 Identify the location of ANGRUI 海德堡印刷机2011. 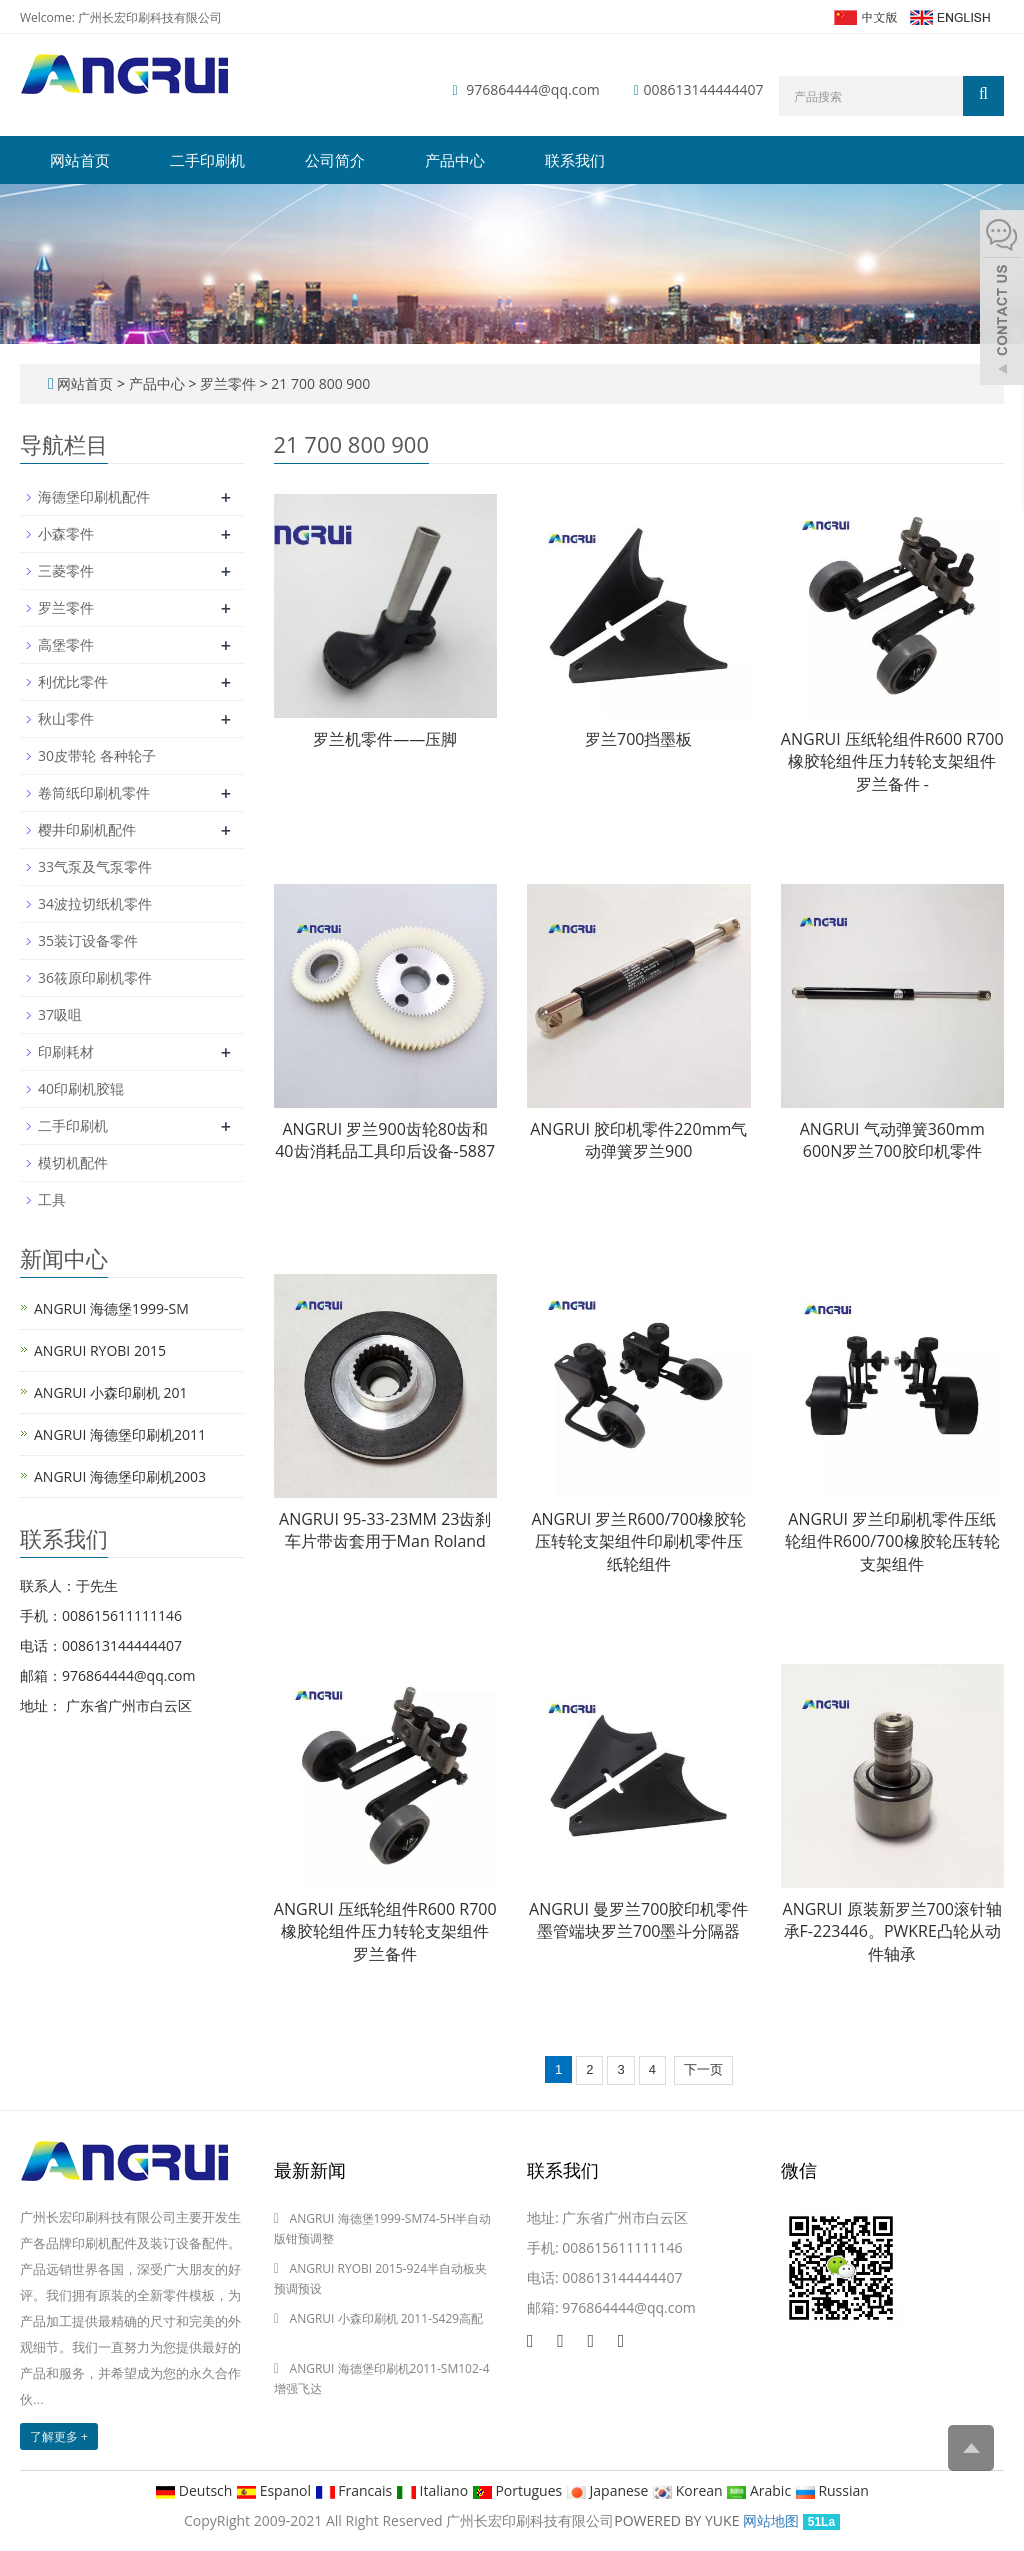
(120, 1434).